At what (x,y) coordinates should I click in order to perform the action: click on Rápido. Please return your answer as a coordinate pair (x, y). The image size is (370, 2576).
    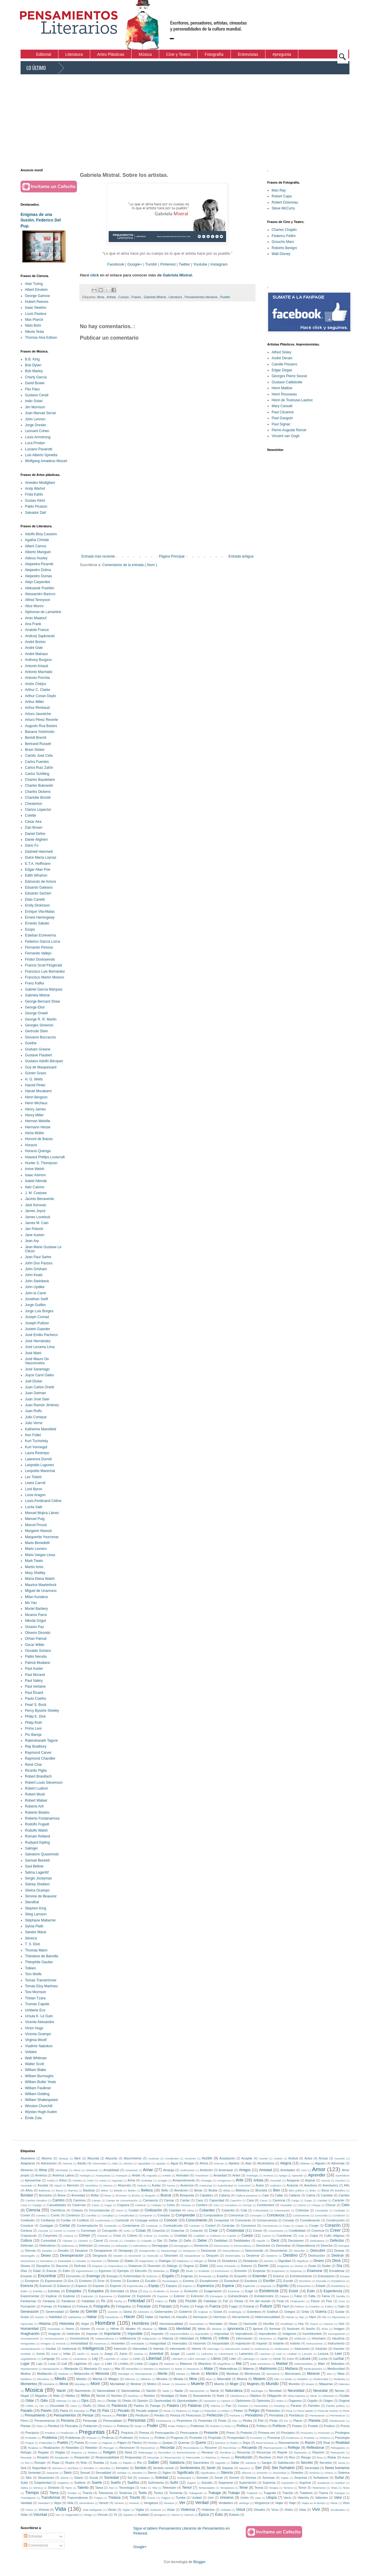
    Looking at the image, I should click on (127, 2462).